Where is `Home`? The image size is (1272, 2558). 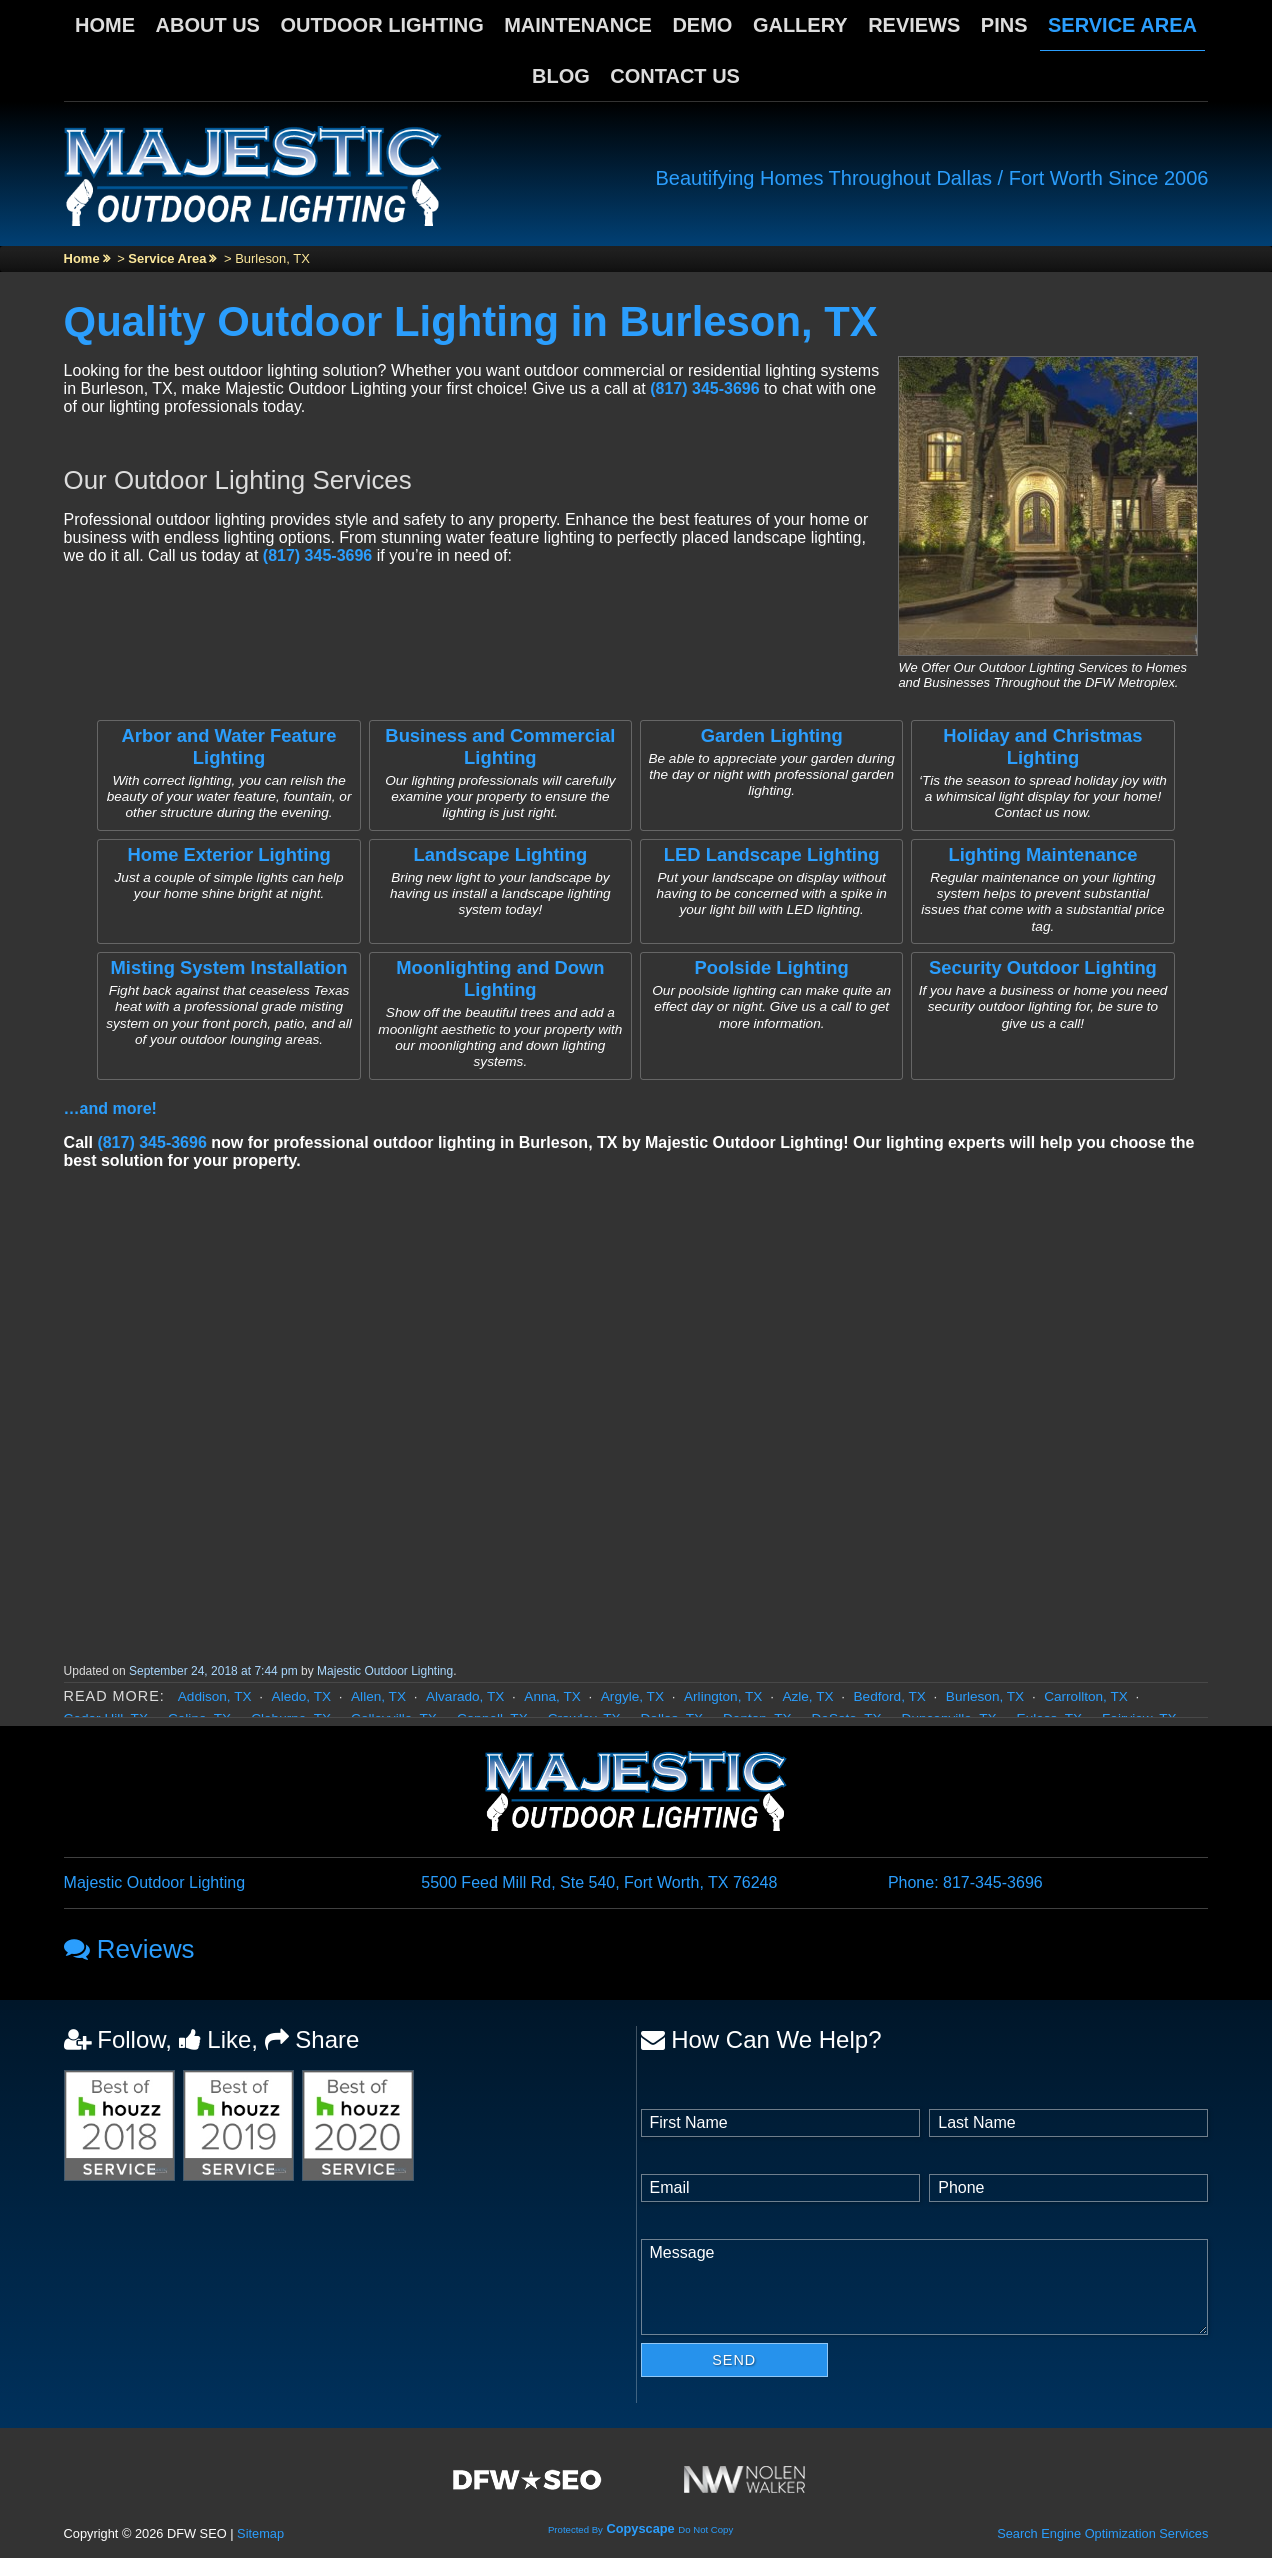
Home is located at coordinates (105, 25).